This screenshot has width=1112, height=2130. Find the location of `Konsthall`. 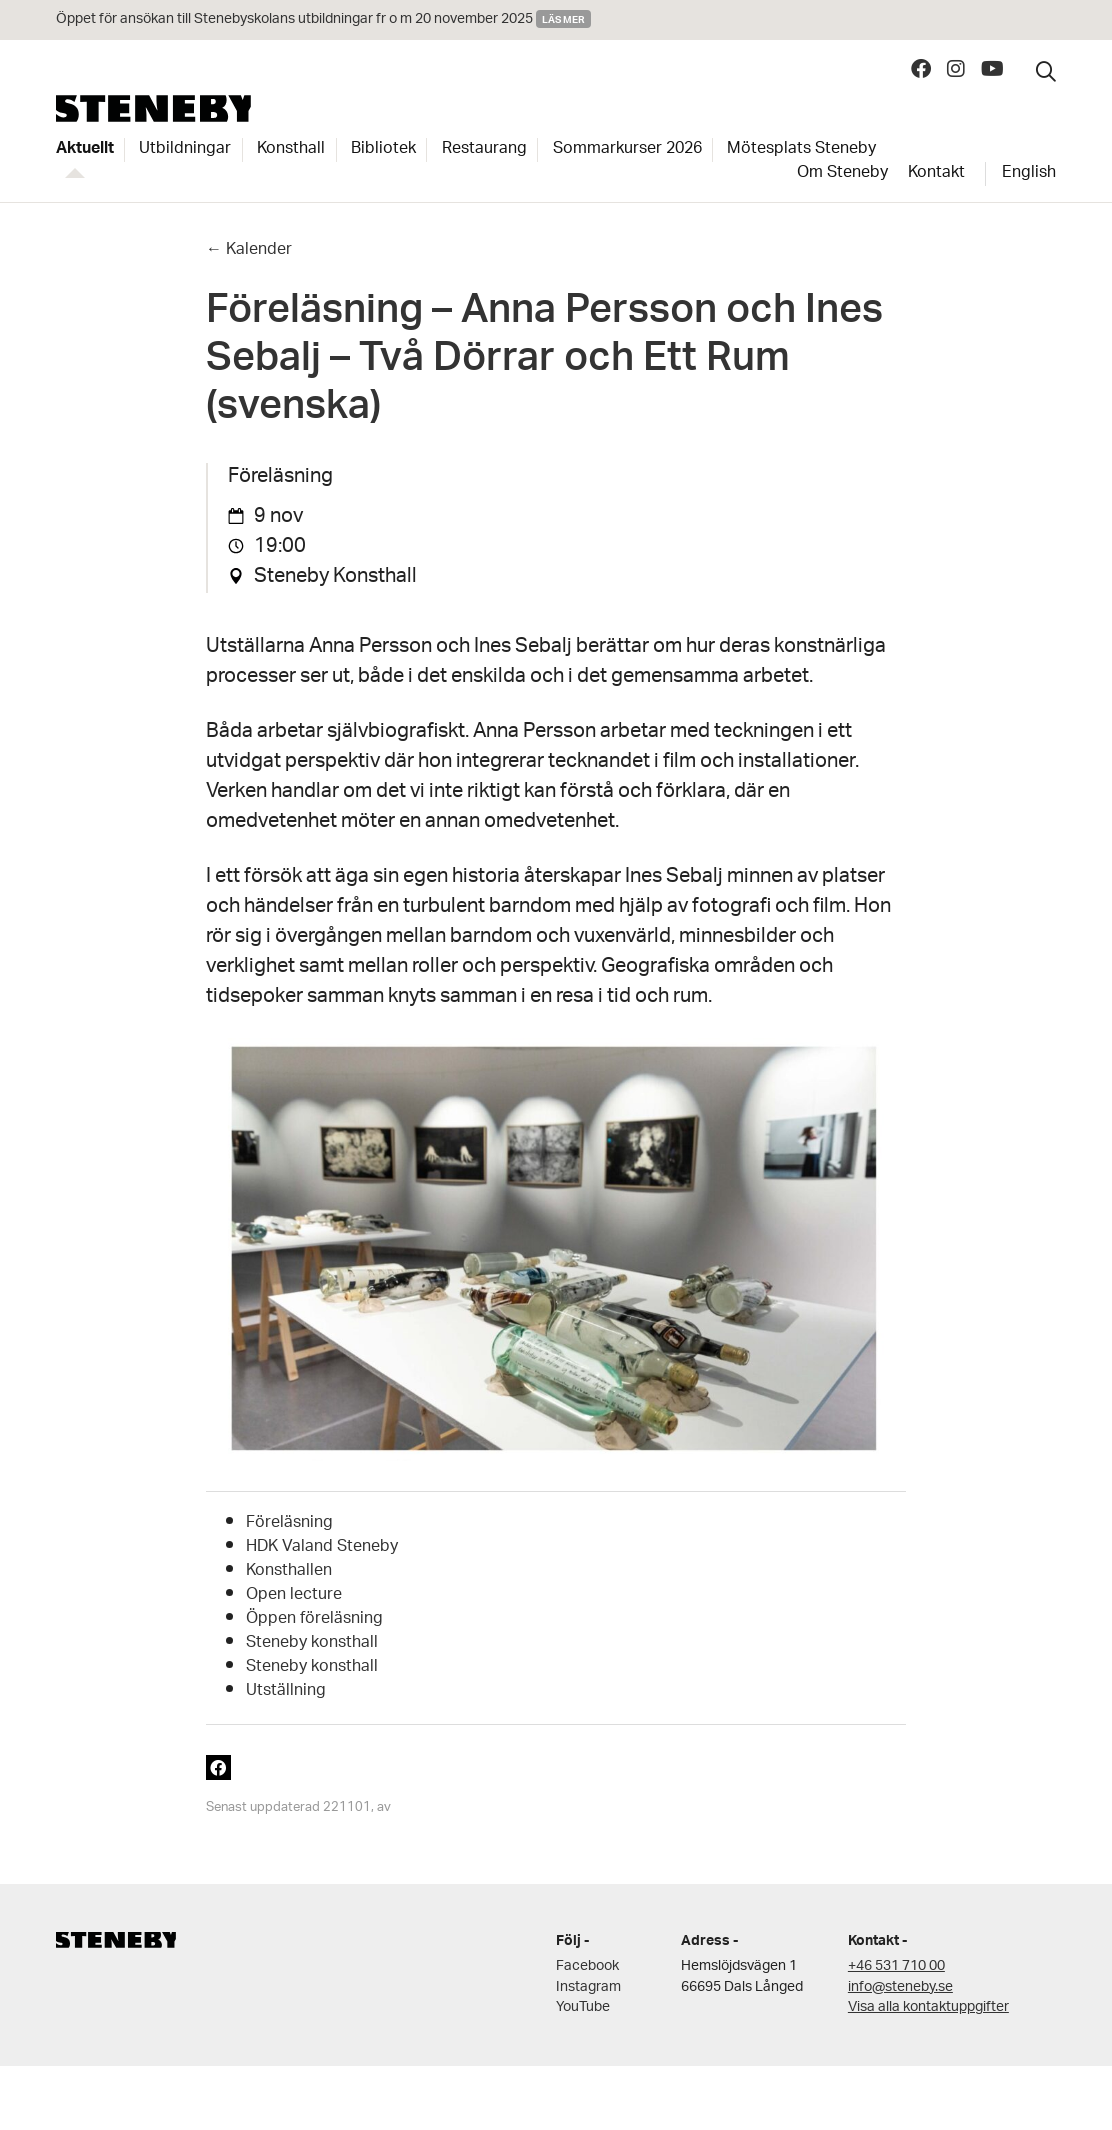

Konsthall is located at coordinates (291, 150).